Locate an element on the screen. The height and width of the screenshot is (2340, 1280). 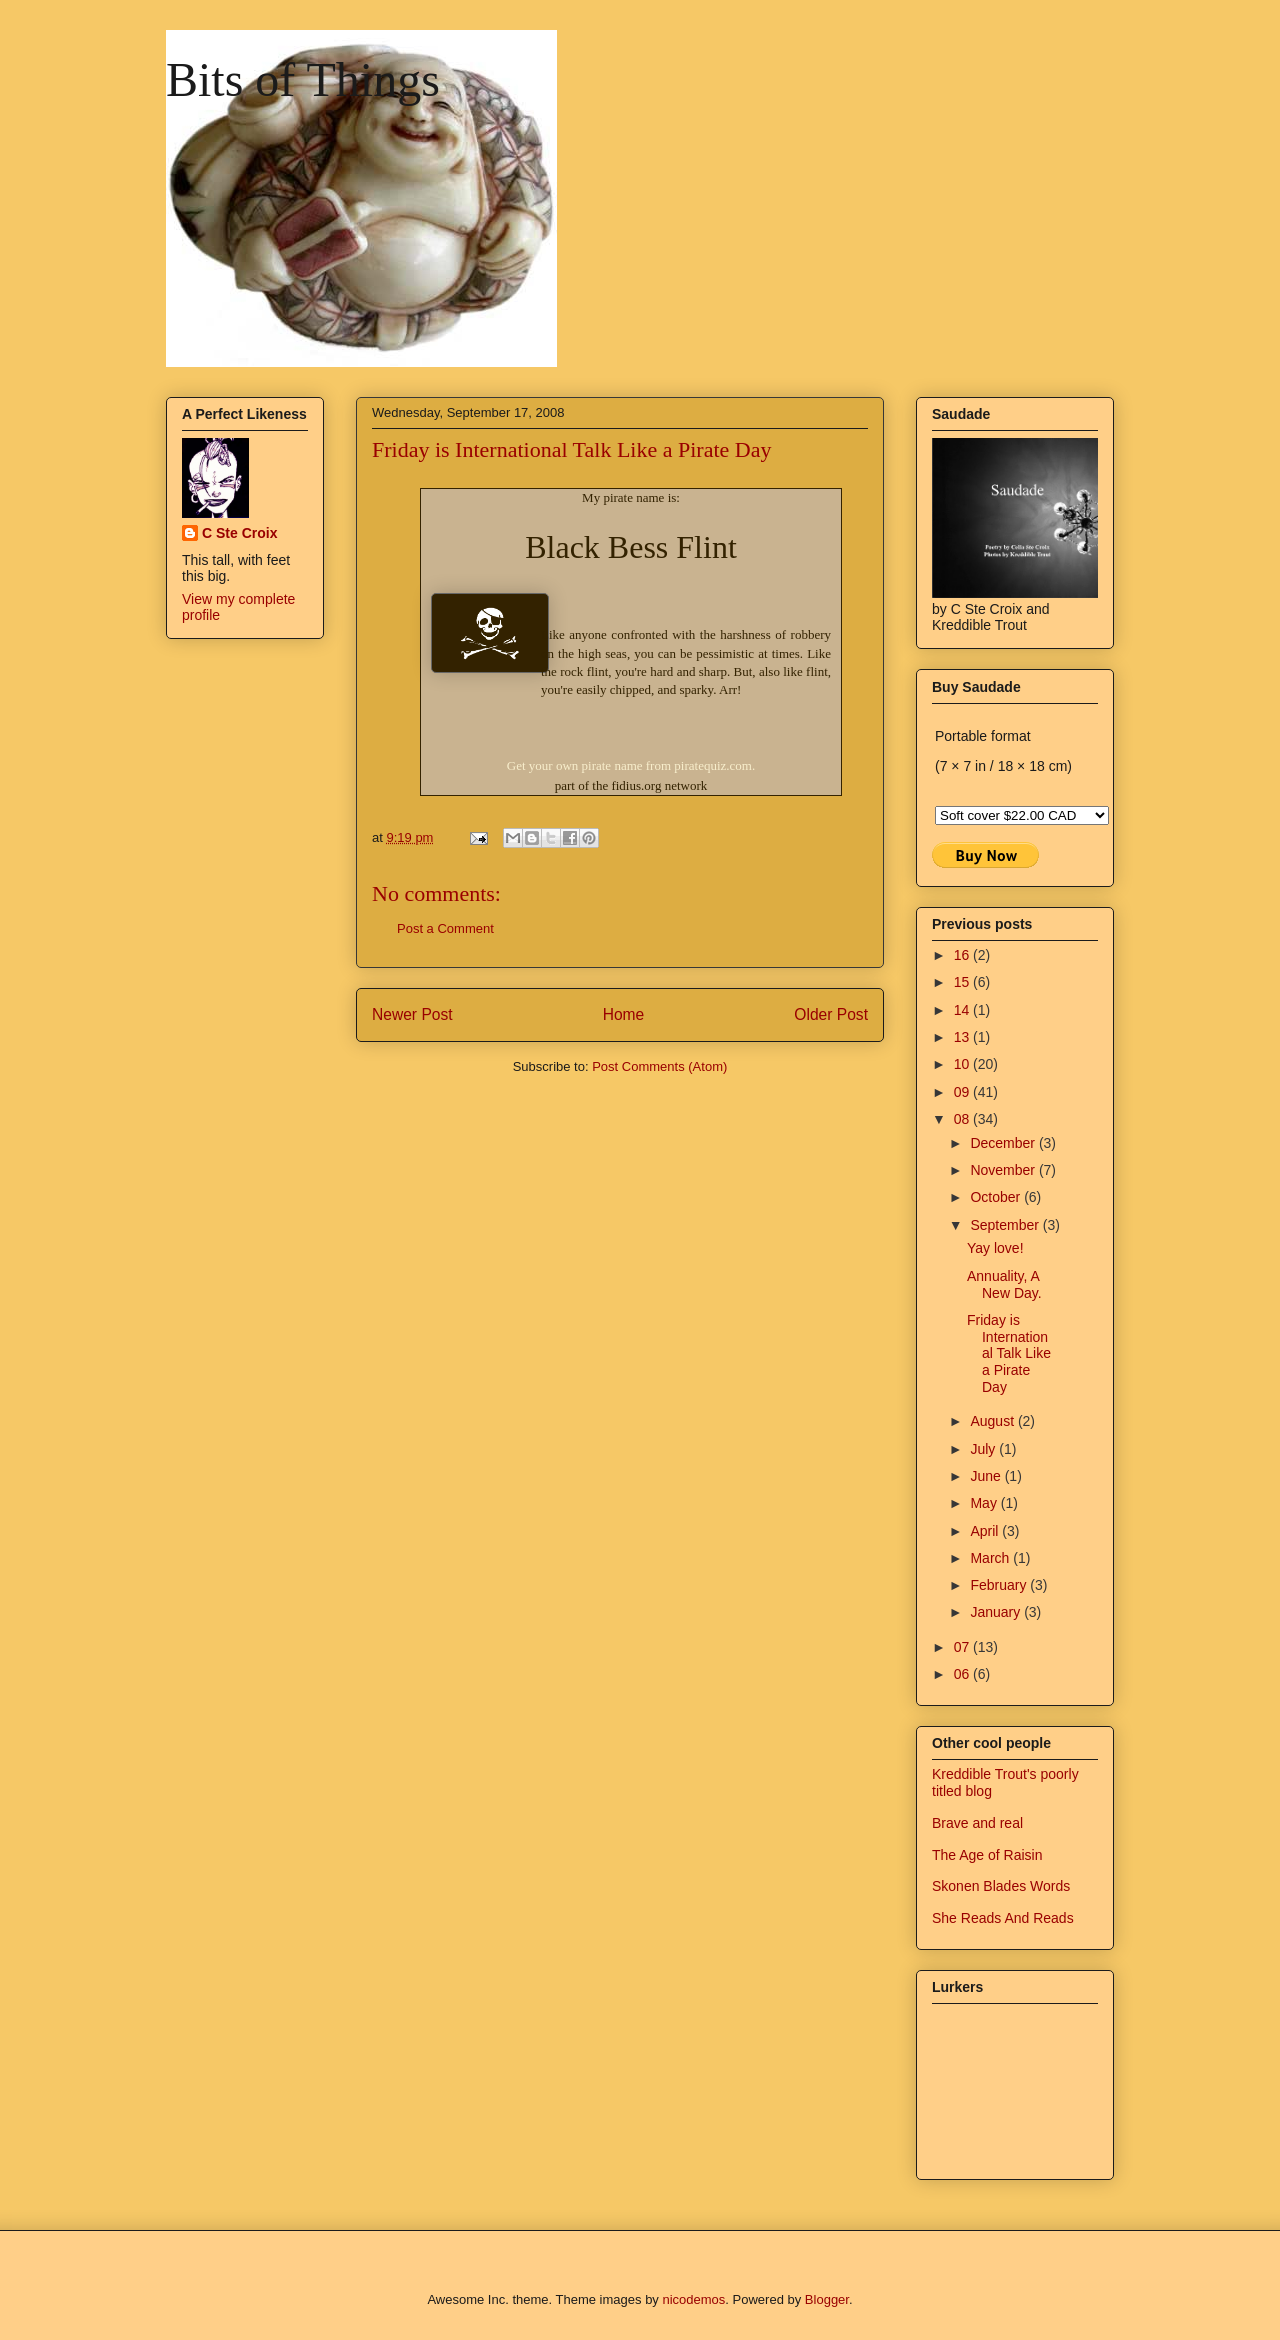
Post a Comment is located at coordinates (445, 928).